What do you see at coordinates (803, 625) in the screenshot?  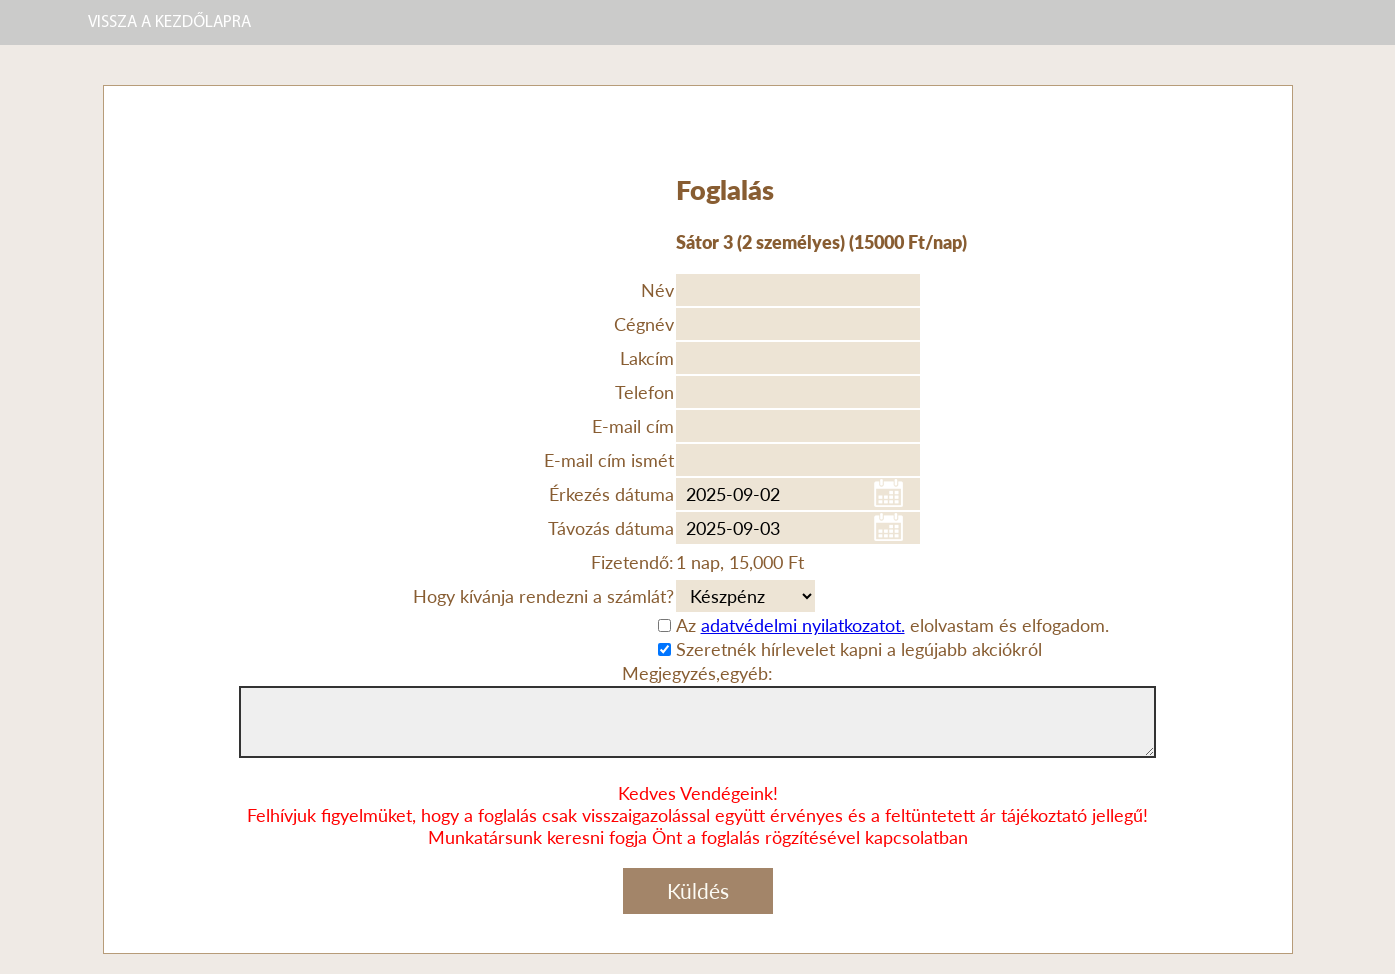 I see `adatvédelmi nyilatkozatot.` at bounding box center [803, 625].